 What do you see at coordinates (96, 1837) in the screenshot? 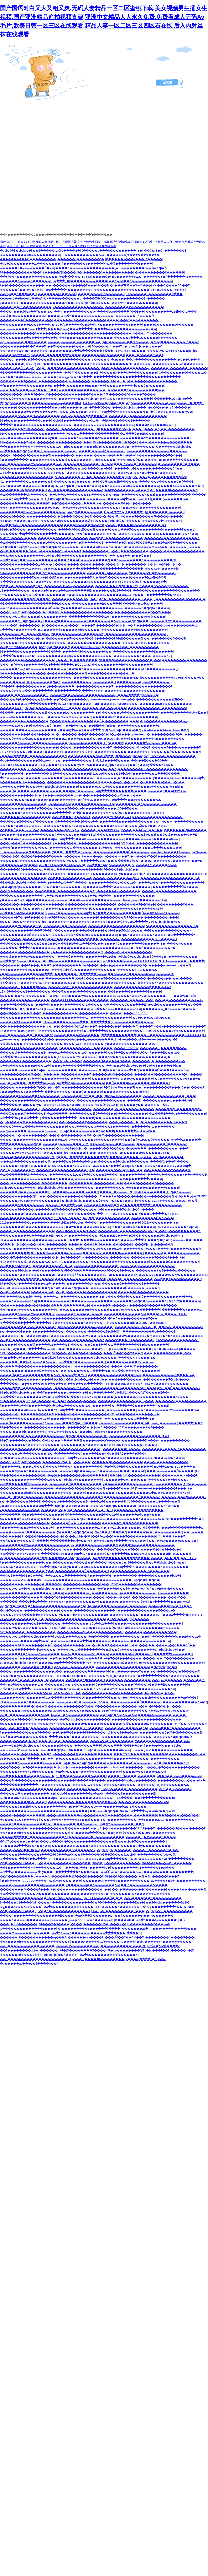
I see `�������ղ�Ļ����������` at bounding box center [96, 1837].